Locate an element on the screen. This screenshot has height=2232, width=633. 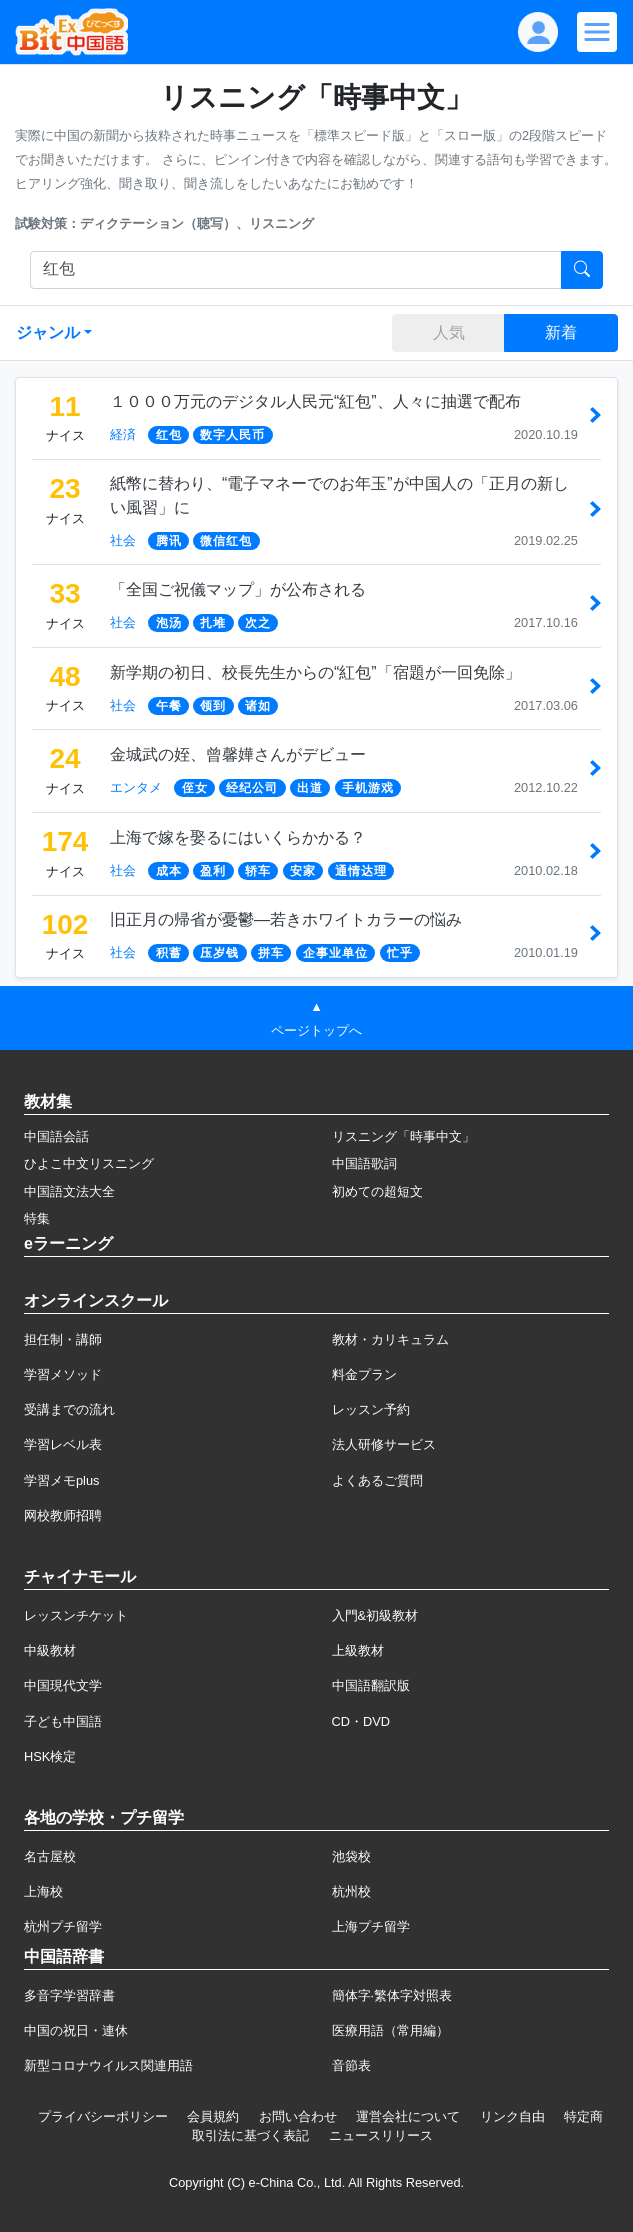
音節表 is located at coordinates (351, 2065).